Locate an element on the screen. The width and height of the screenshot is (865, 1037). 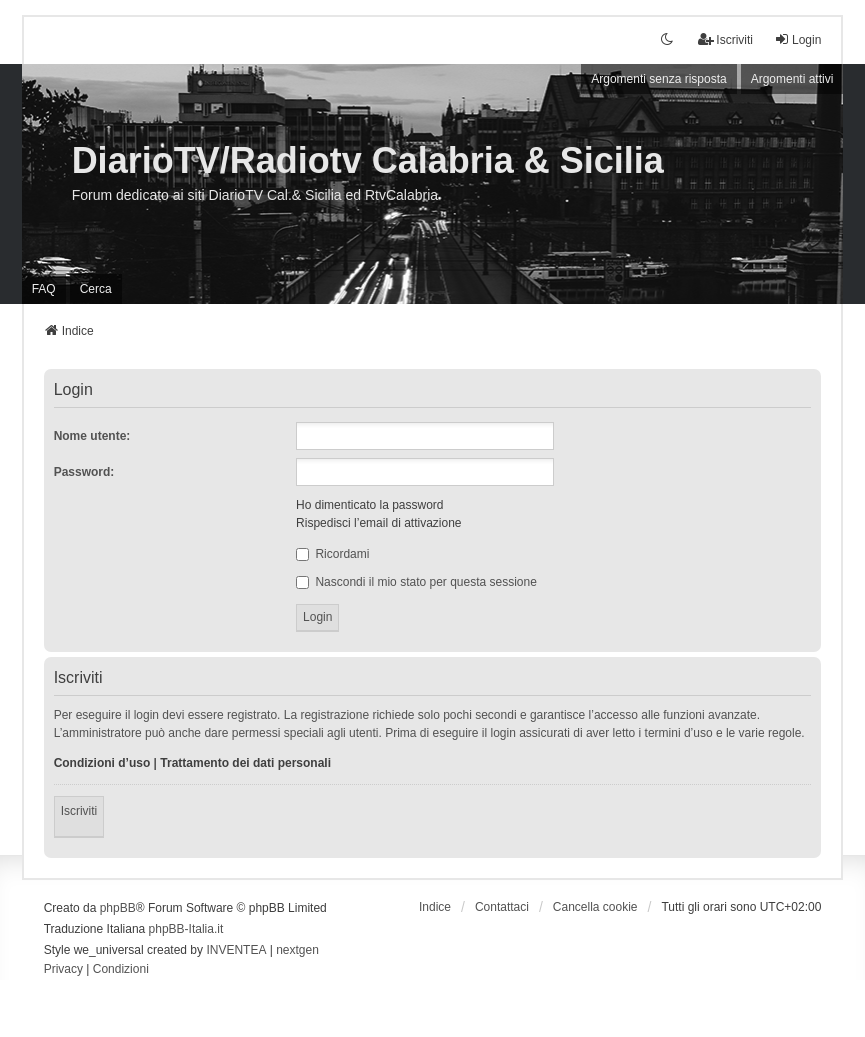
Ricordami is located at coordinates (332, 554).